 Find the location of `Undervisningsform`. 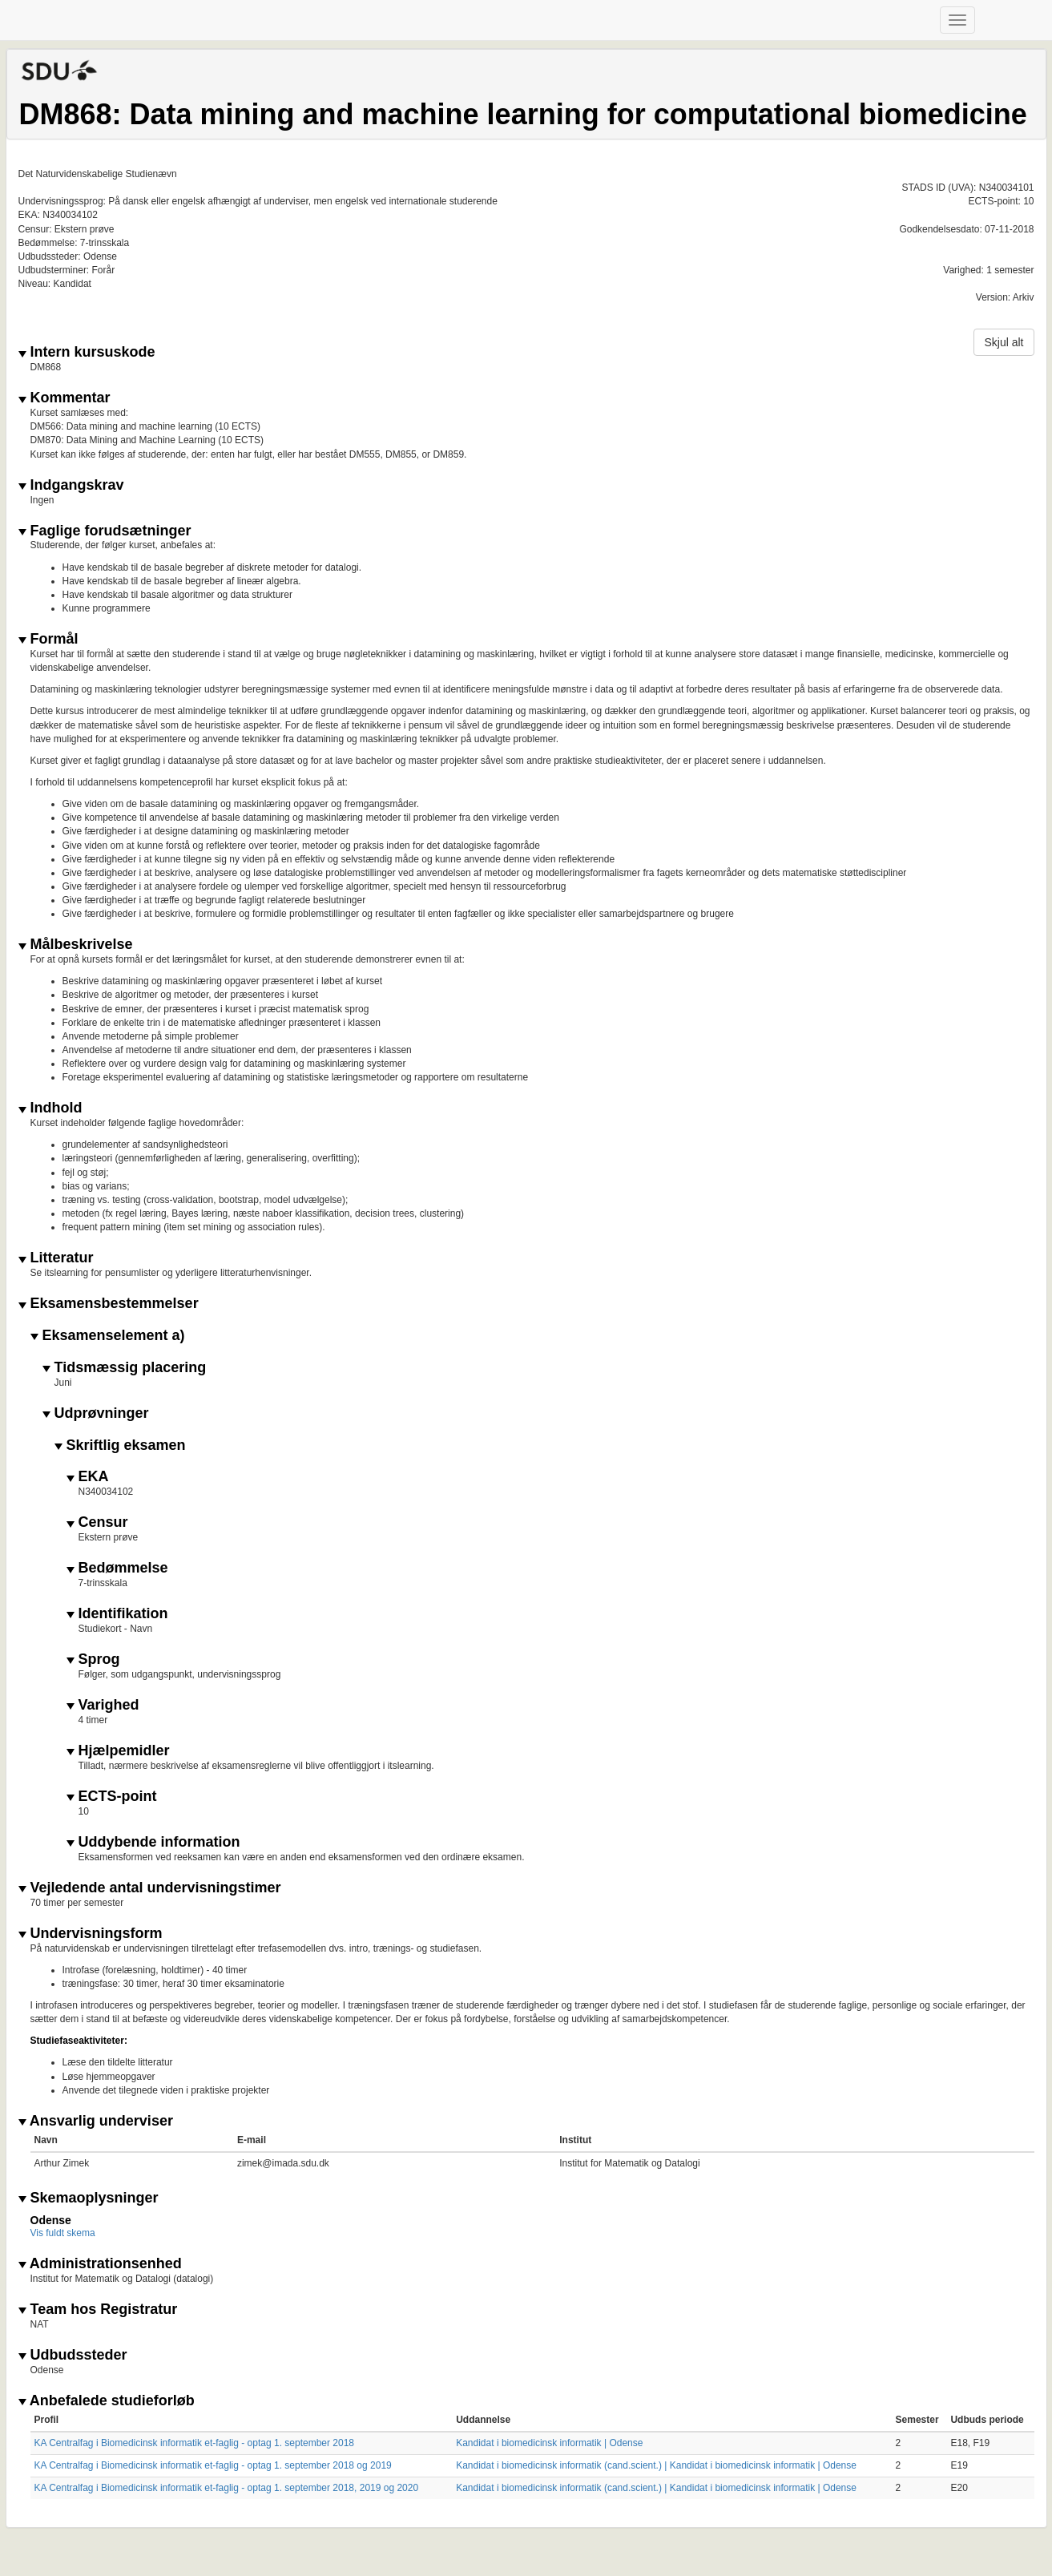

Undervisningsform is located at coordinates (90, 1933).